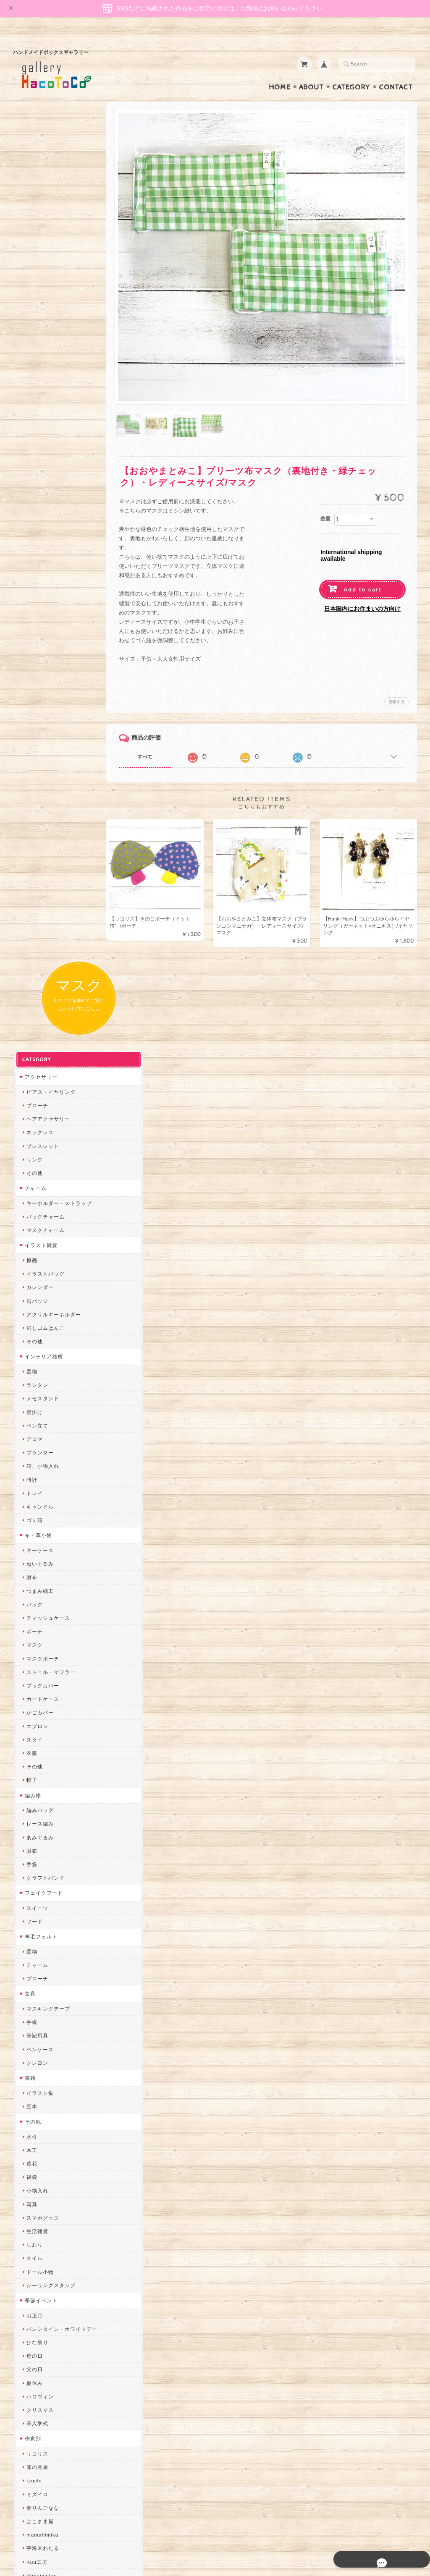  Describe the element at coordinates (38, 1160) in the screenshot. I see `ペンケース` at that location.